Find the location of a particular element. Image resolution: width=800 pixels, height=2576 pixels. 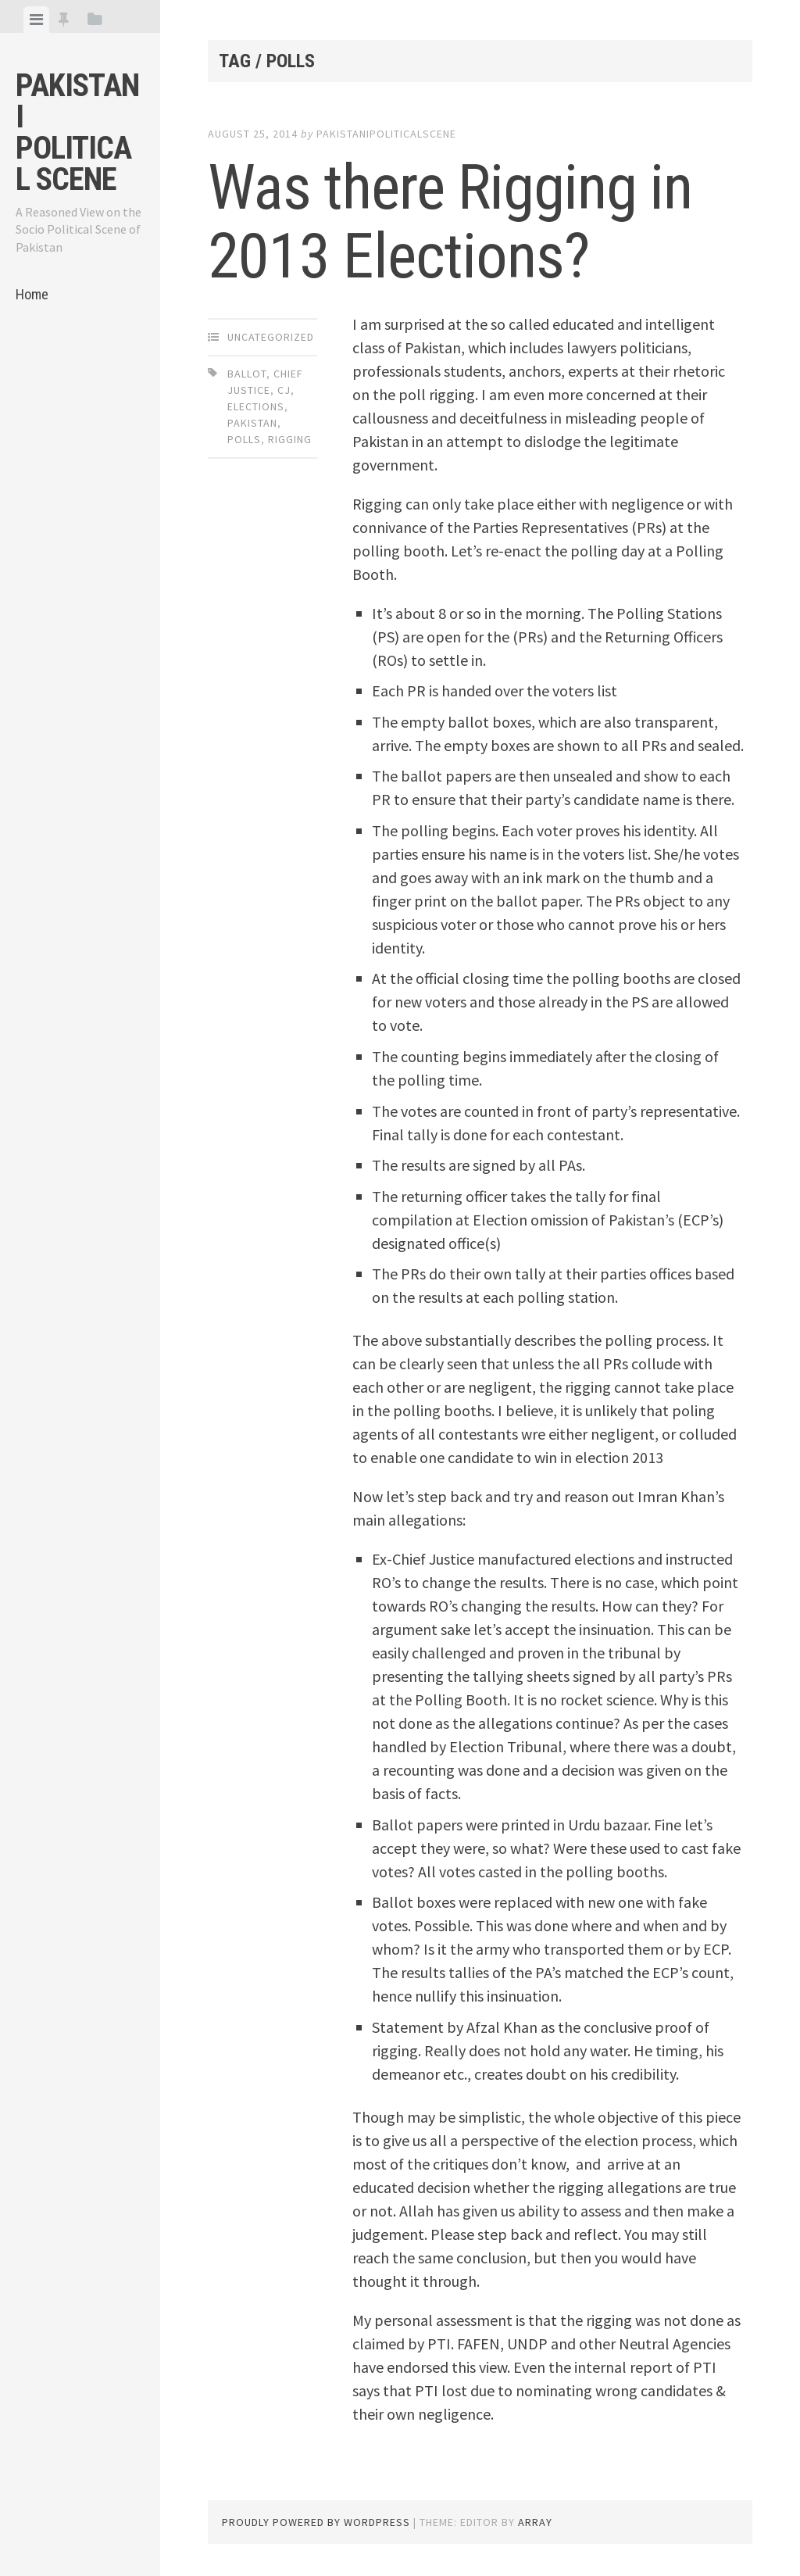

Proudly powered by WordPress is located at coordinates (316, 2522).